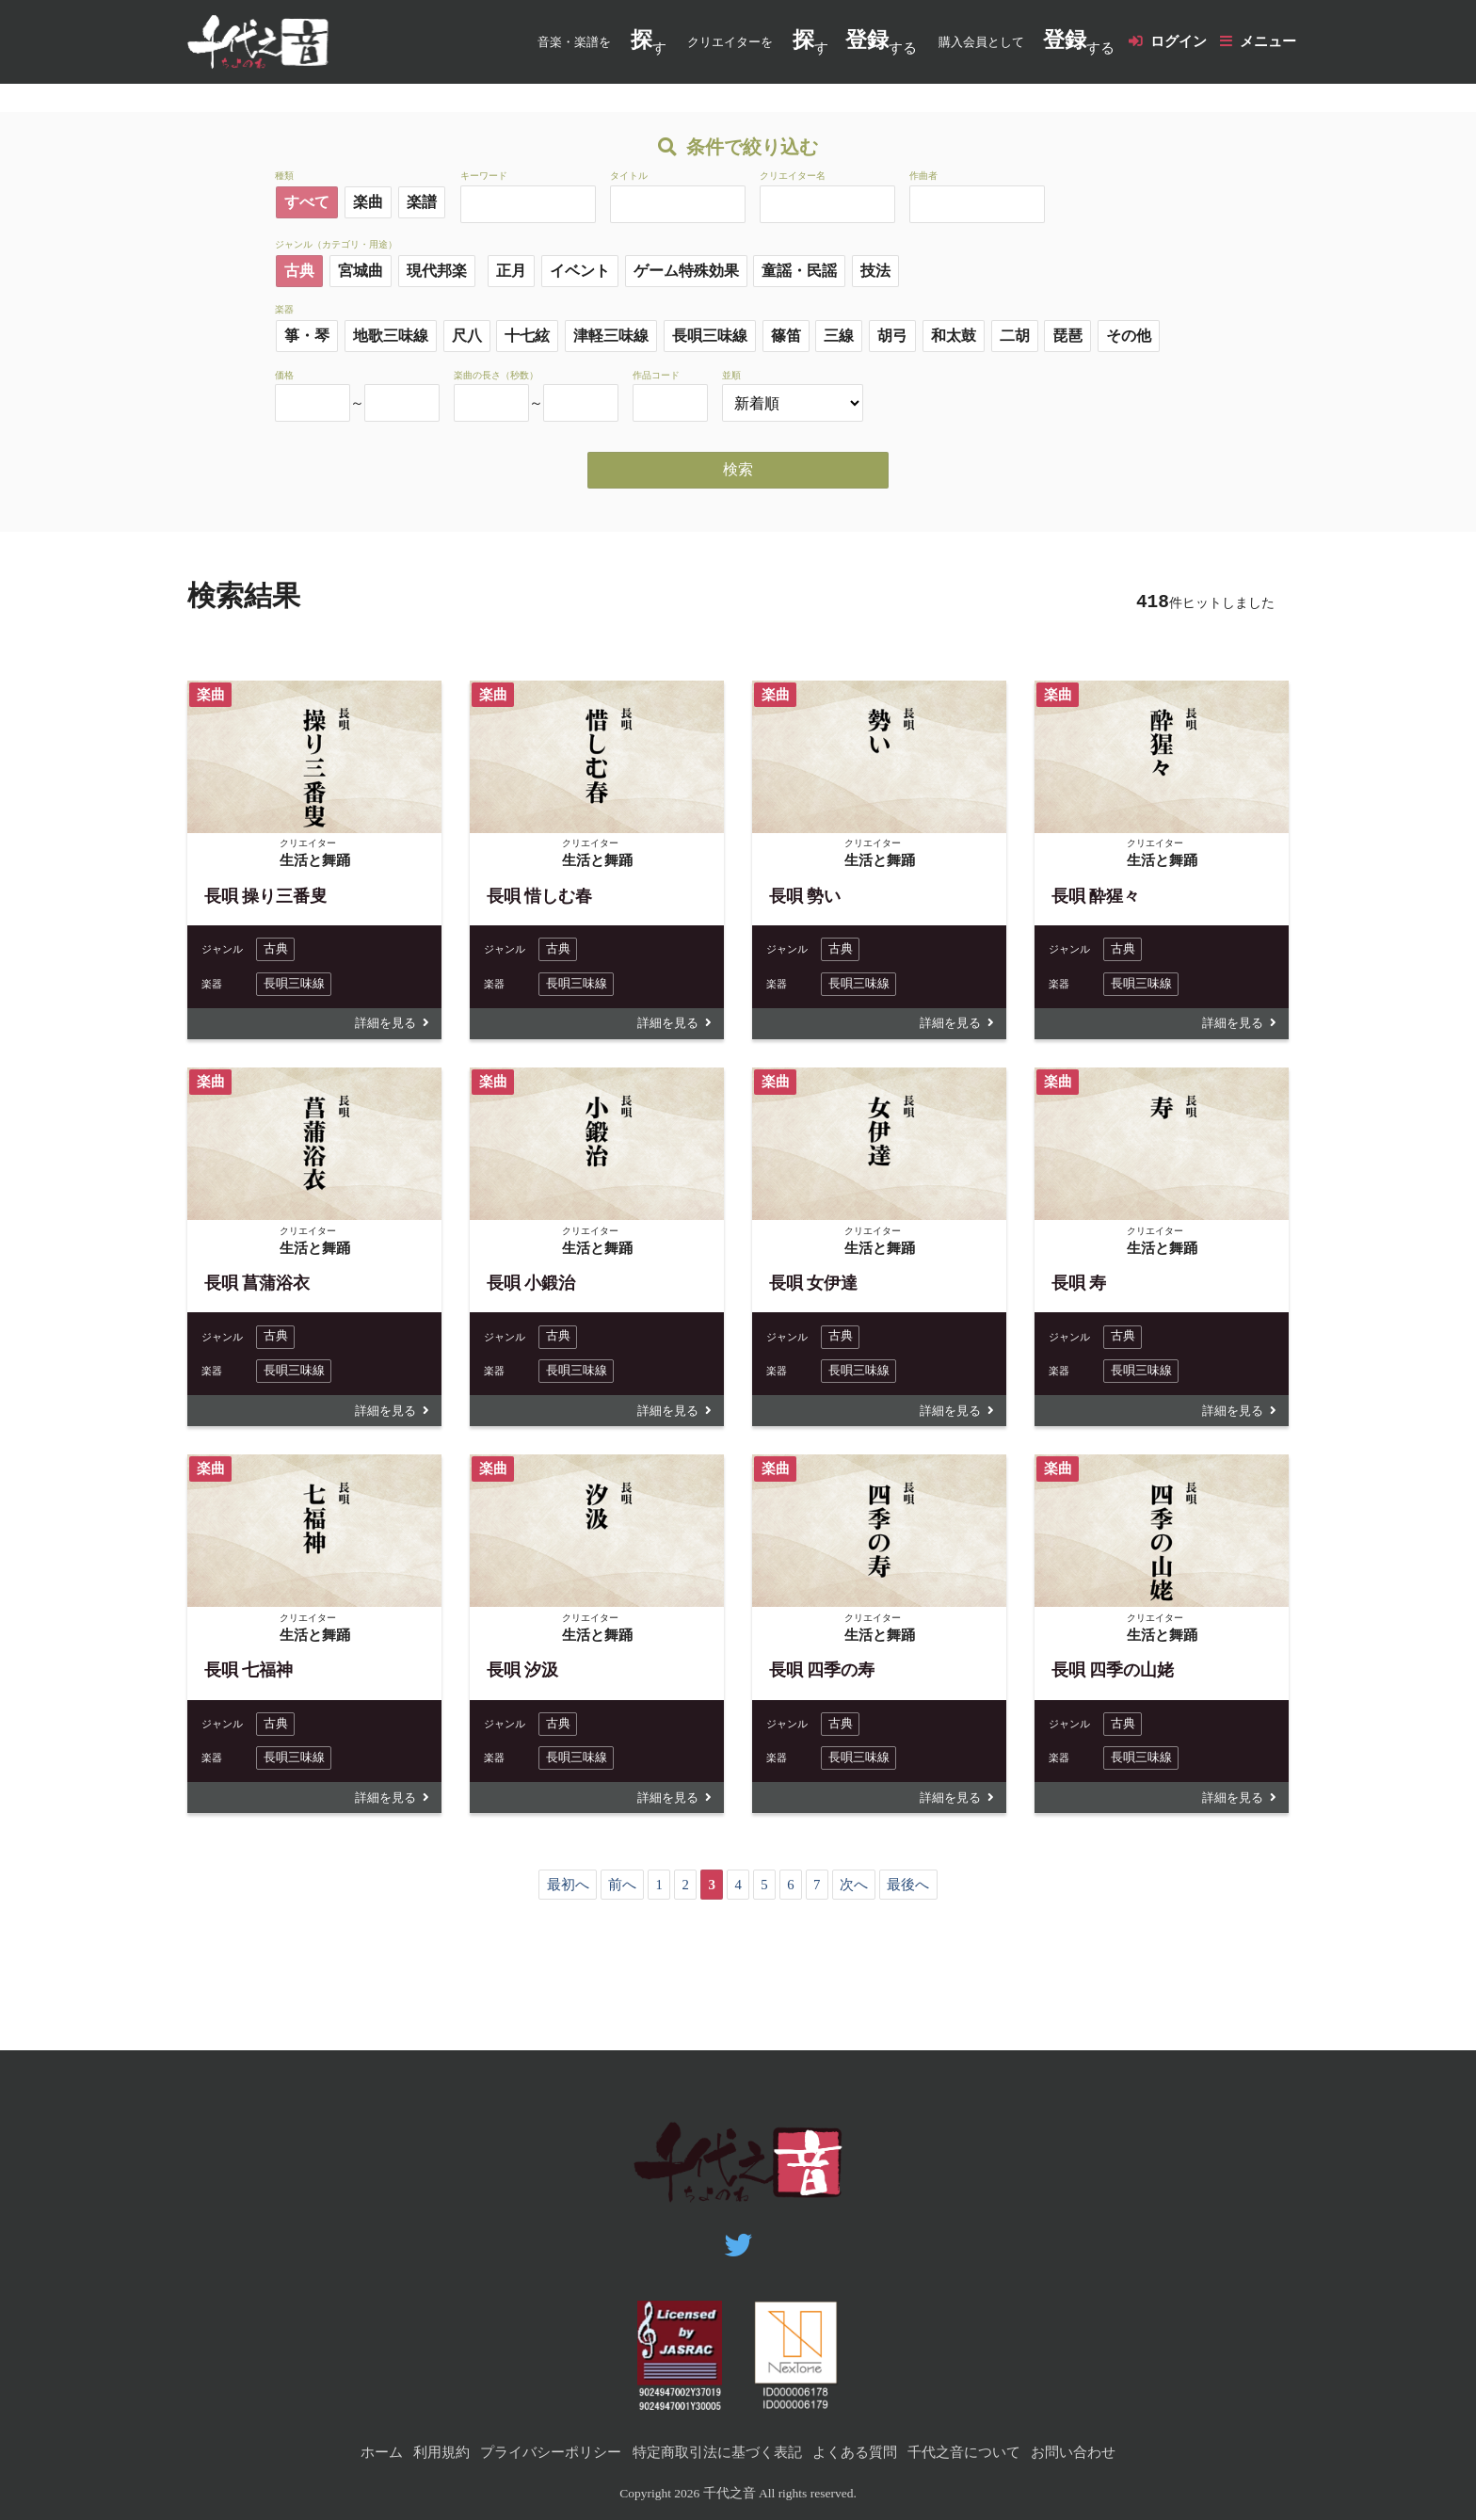 Image resolution: width=1476 pixels, height=2520 pixels. I want to click on 長唄 小鍛治, so click(531, 1285).